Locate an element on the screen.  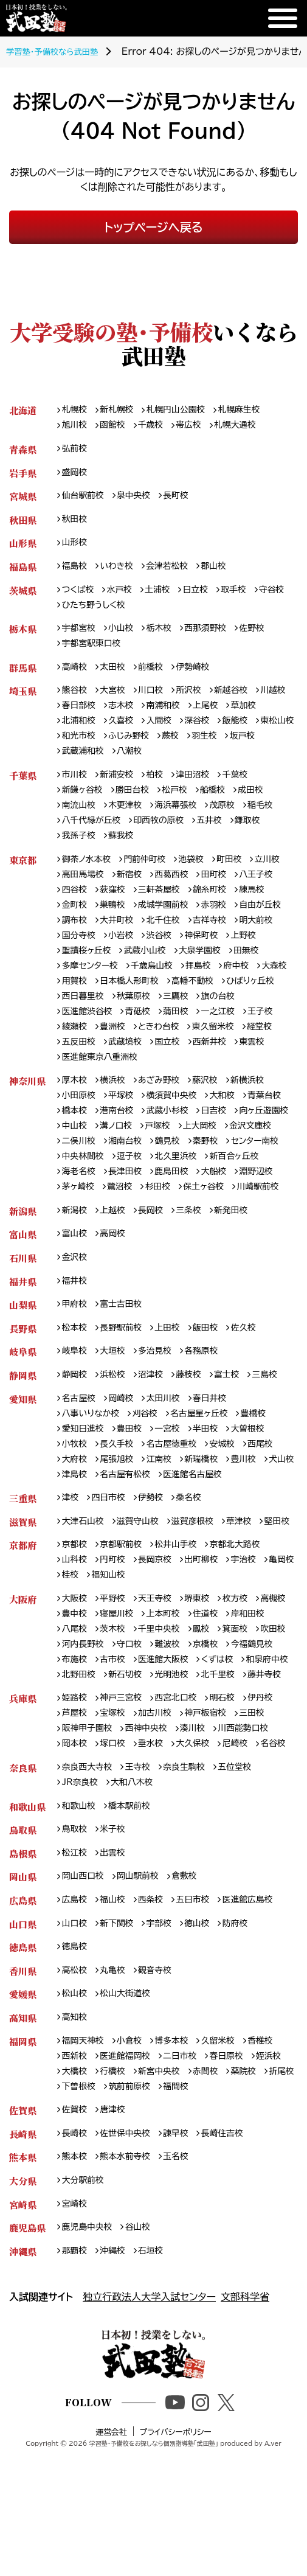
門前仲町校 is located at coordinates (152, 879).